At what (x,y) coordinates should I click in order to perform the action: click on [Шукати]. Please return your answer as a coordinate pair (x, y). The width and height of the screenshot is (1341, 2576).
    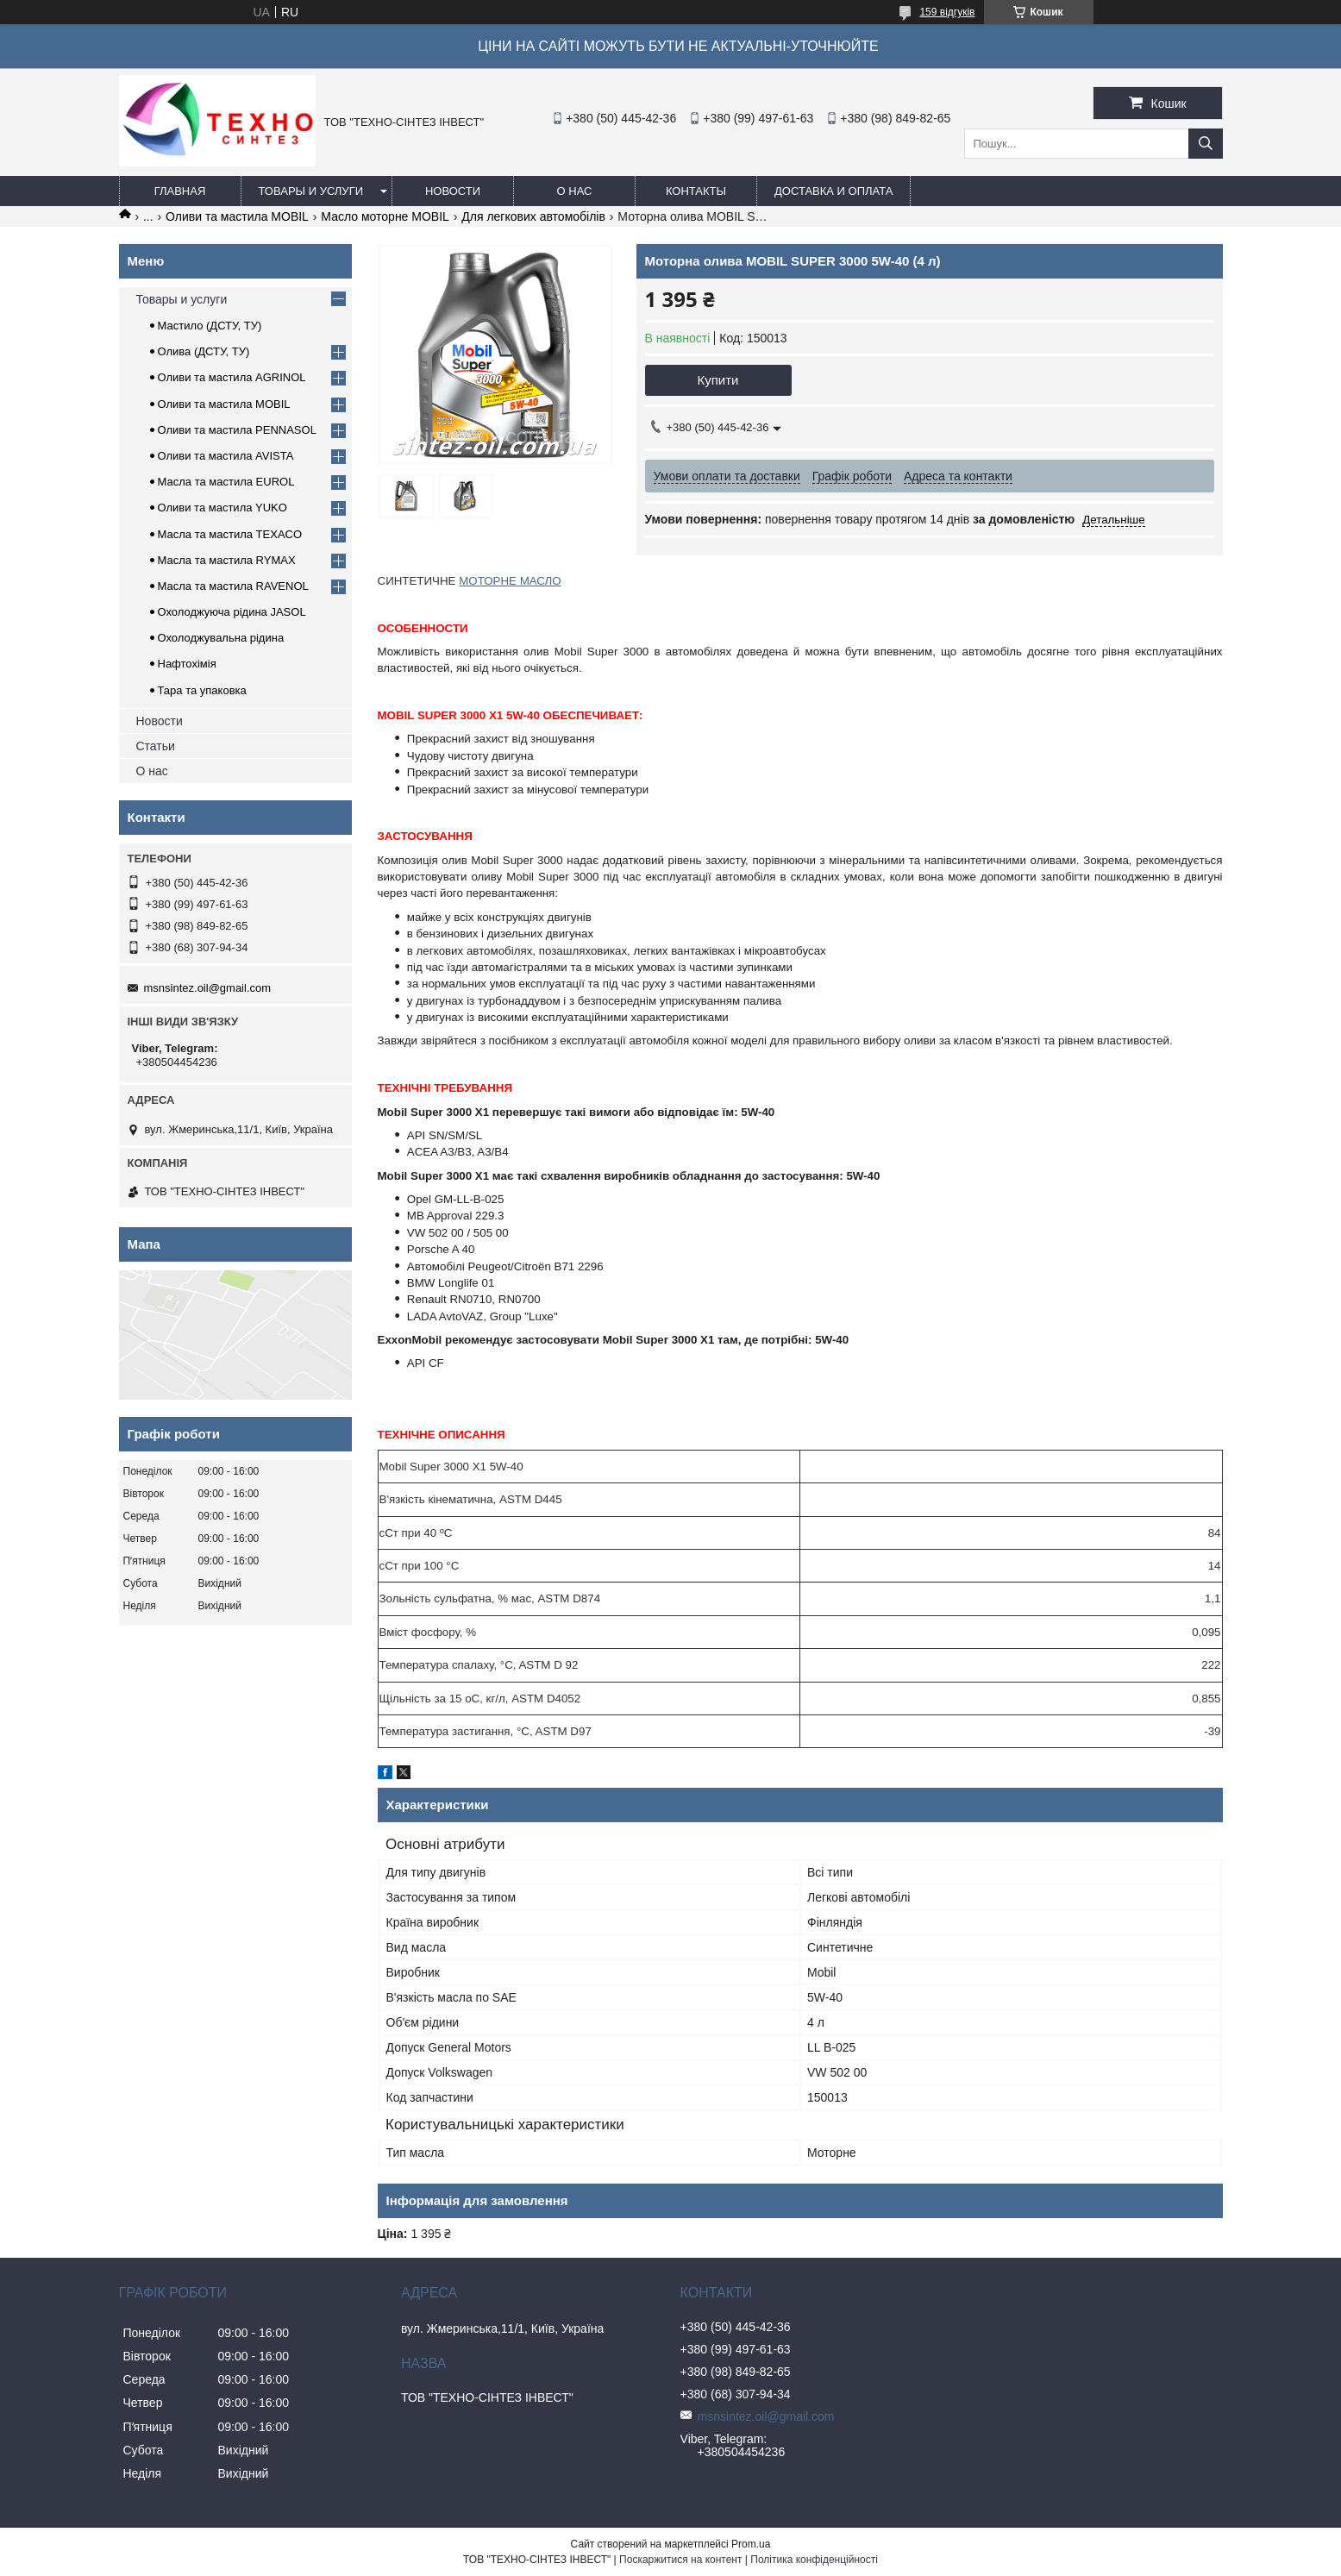
    Looking at the image, I should click on (1205, 143).